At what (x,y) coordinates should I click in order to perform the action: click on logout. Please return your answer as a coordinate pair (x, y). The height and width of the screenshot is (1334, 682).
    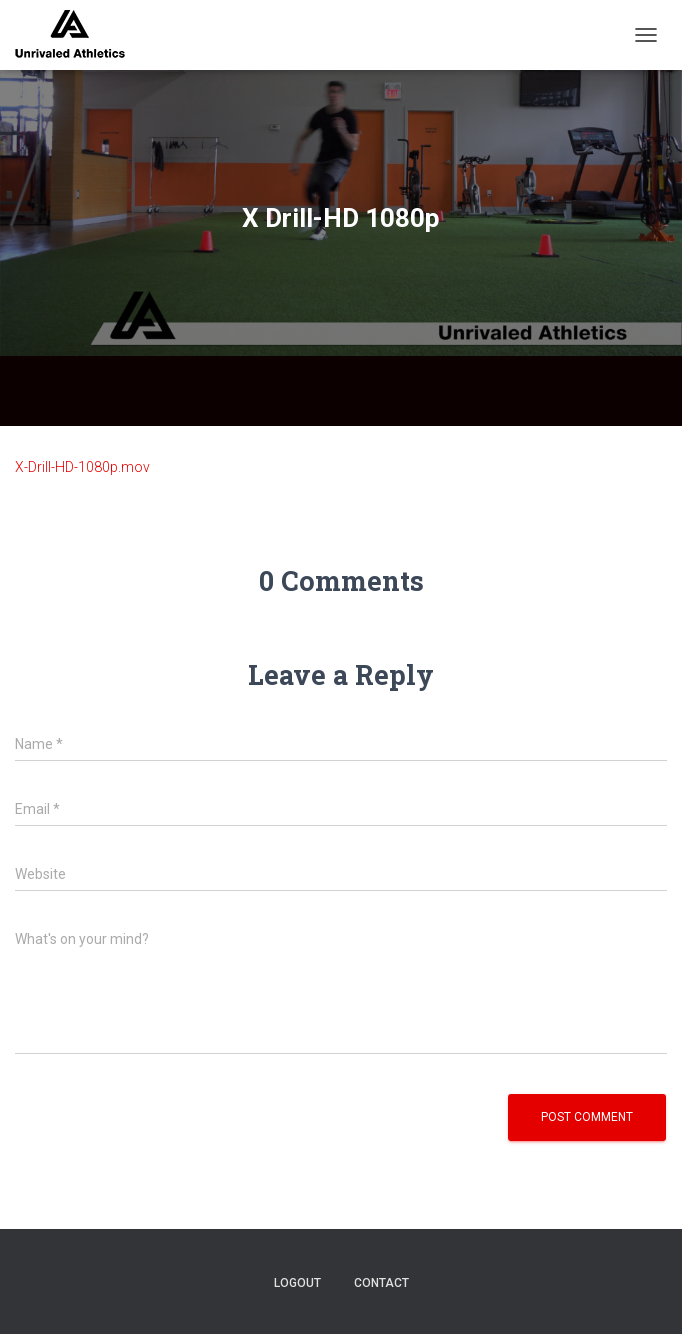
    Looking at the image, I should click on (297, 1283).